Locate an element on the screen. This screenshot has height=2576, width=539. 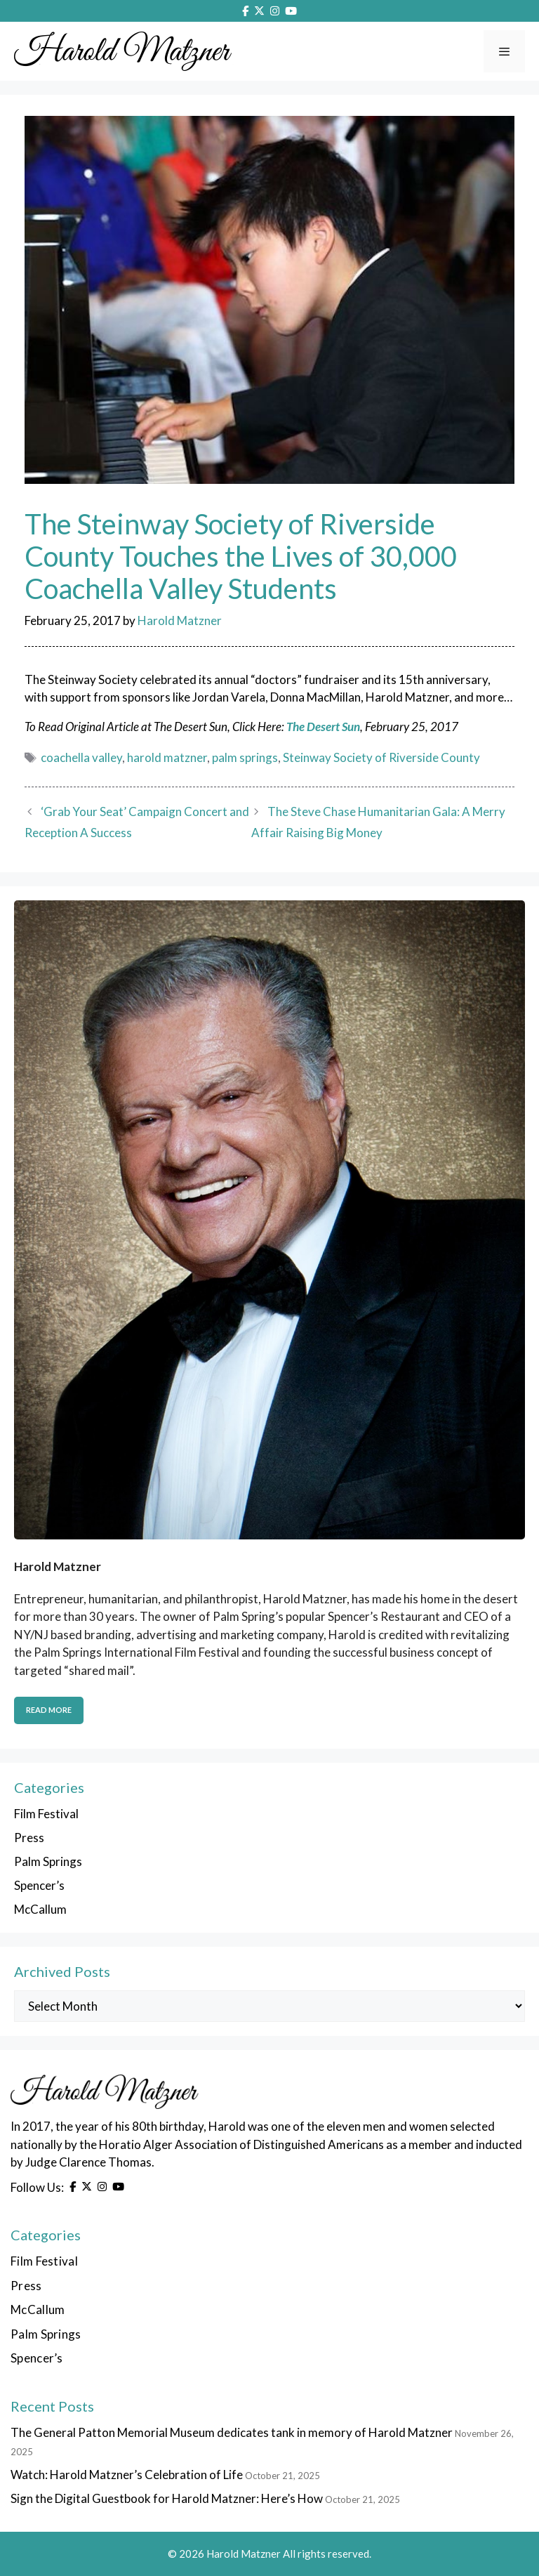
The General Patton Memorial Museum dedicates tank in memory of Harold Matzner is located at coordinates (232, 2432).